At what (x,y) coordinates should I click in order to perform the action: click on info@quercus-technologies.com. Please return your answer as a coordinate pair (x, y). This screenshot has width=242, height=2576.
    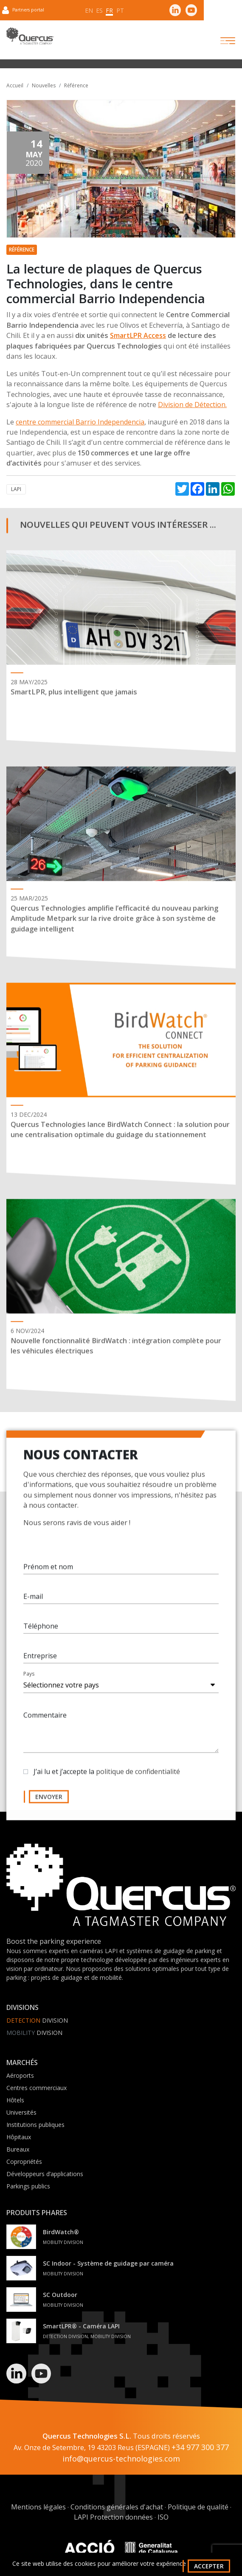
    Looking at the image, I should click on (121, 2458).